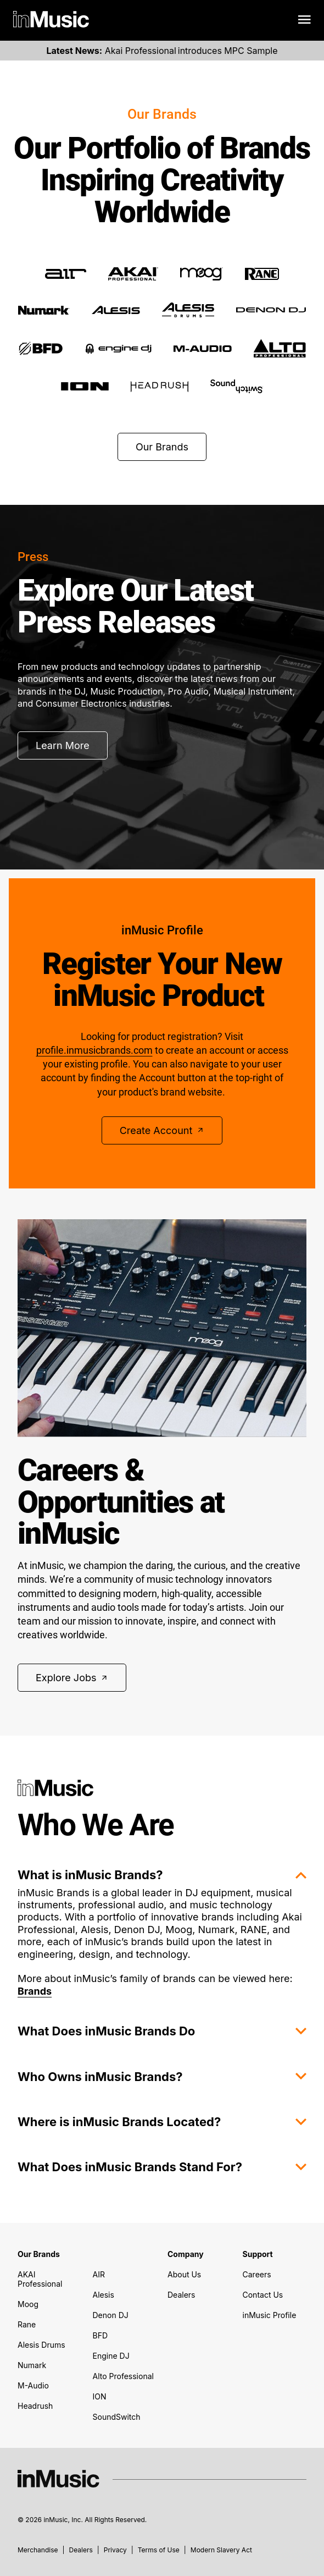 This screenshot has width=324, height=2576. What do you see at coordinates (221, 2550) in the screenshot?
I see `Modern Slavery Act` at bounding box center [221, 2550].